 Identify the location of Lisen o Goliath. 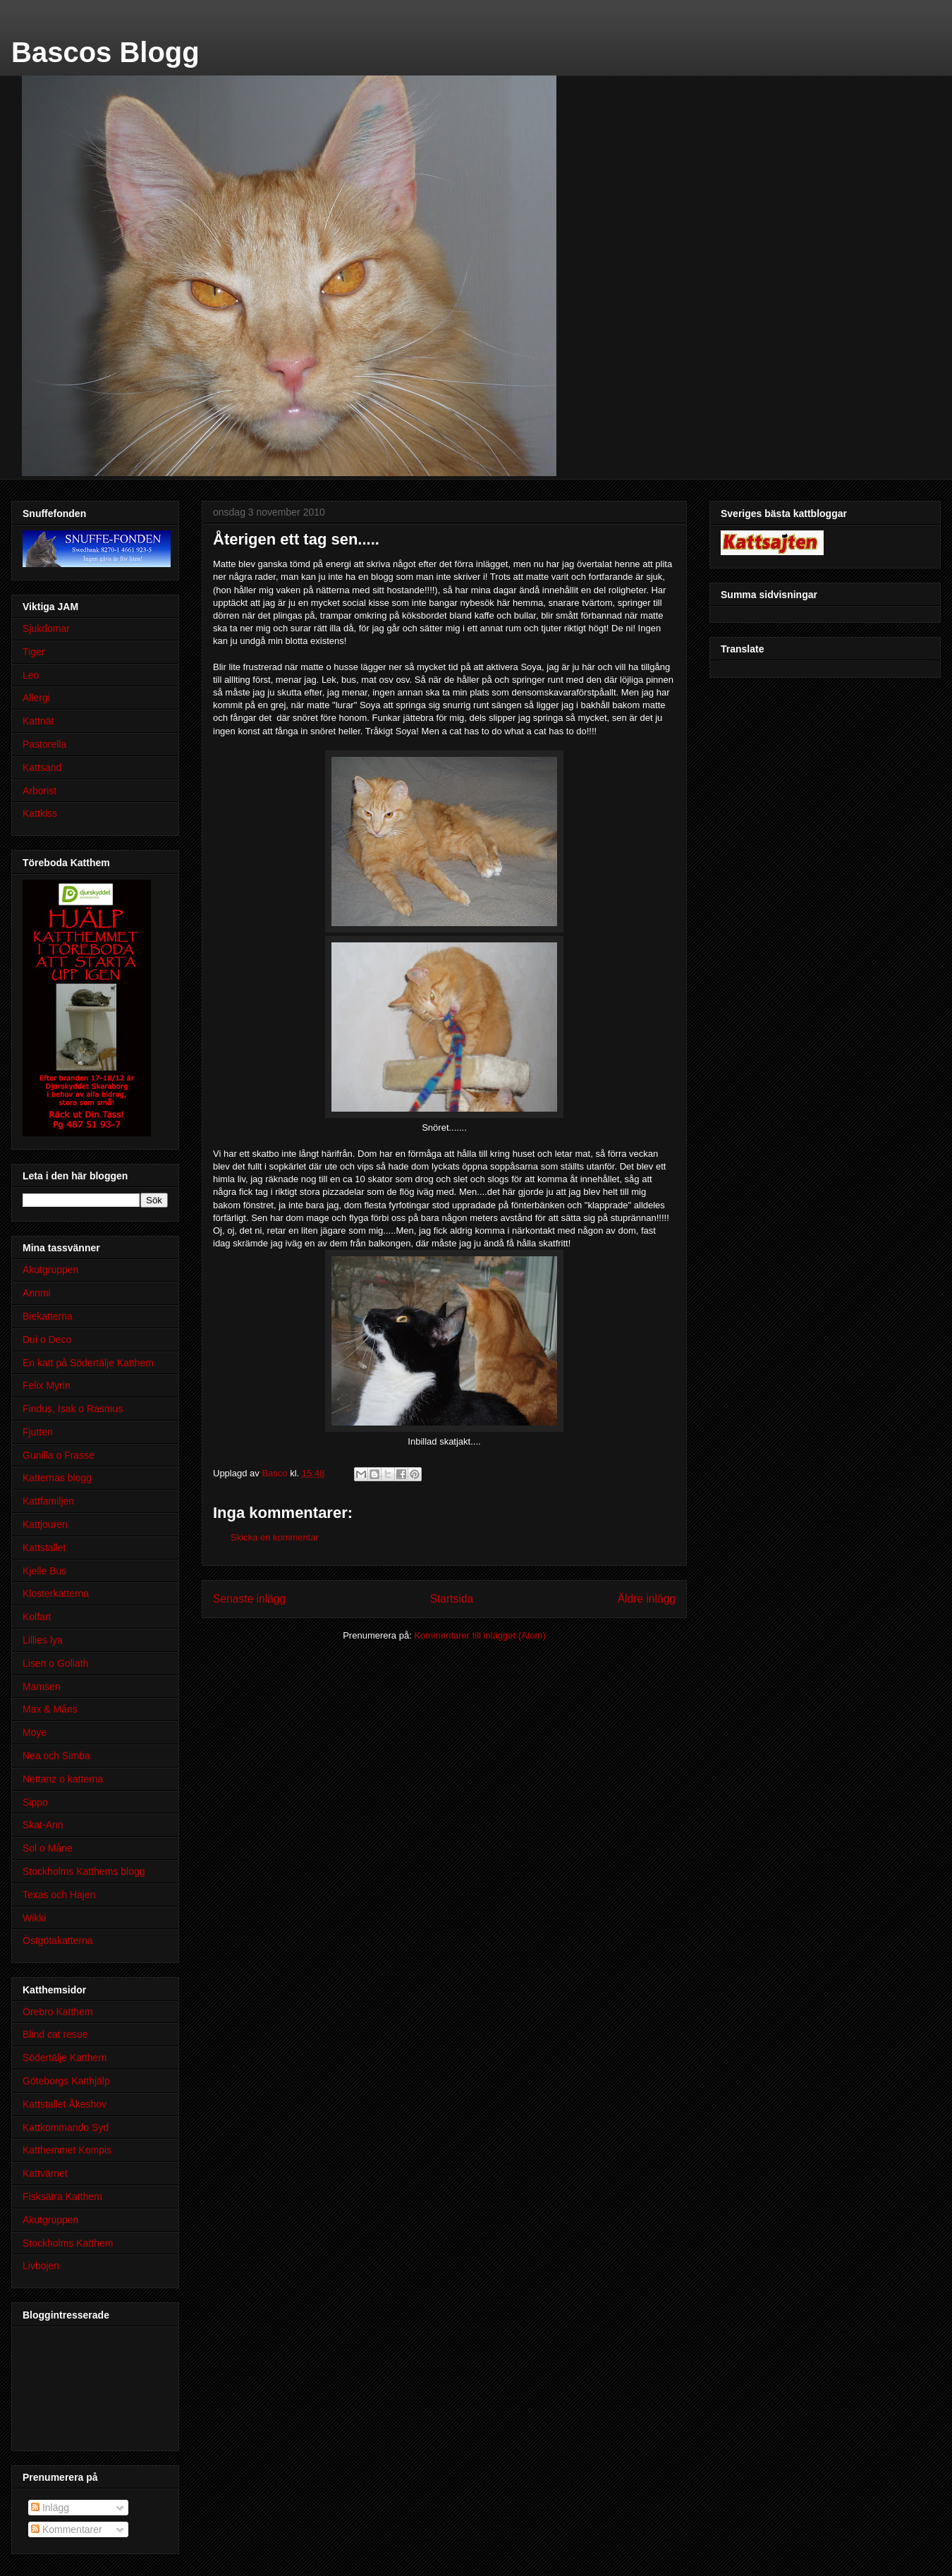
(55, 1663).